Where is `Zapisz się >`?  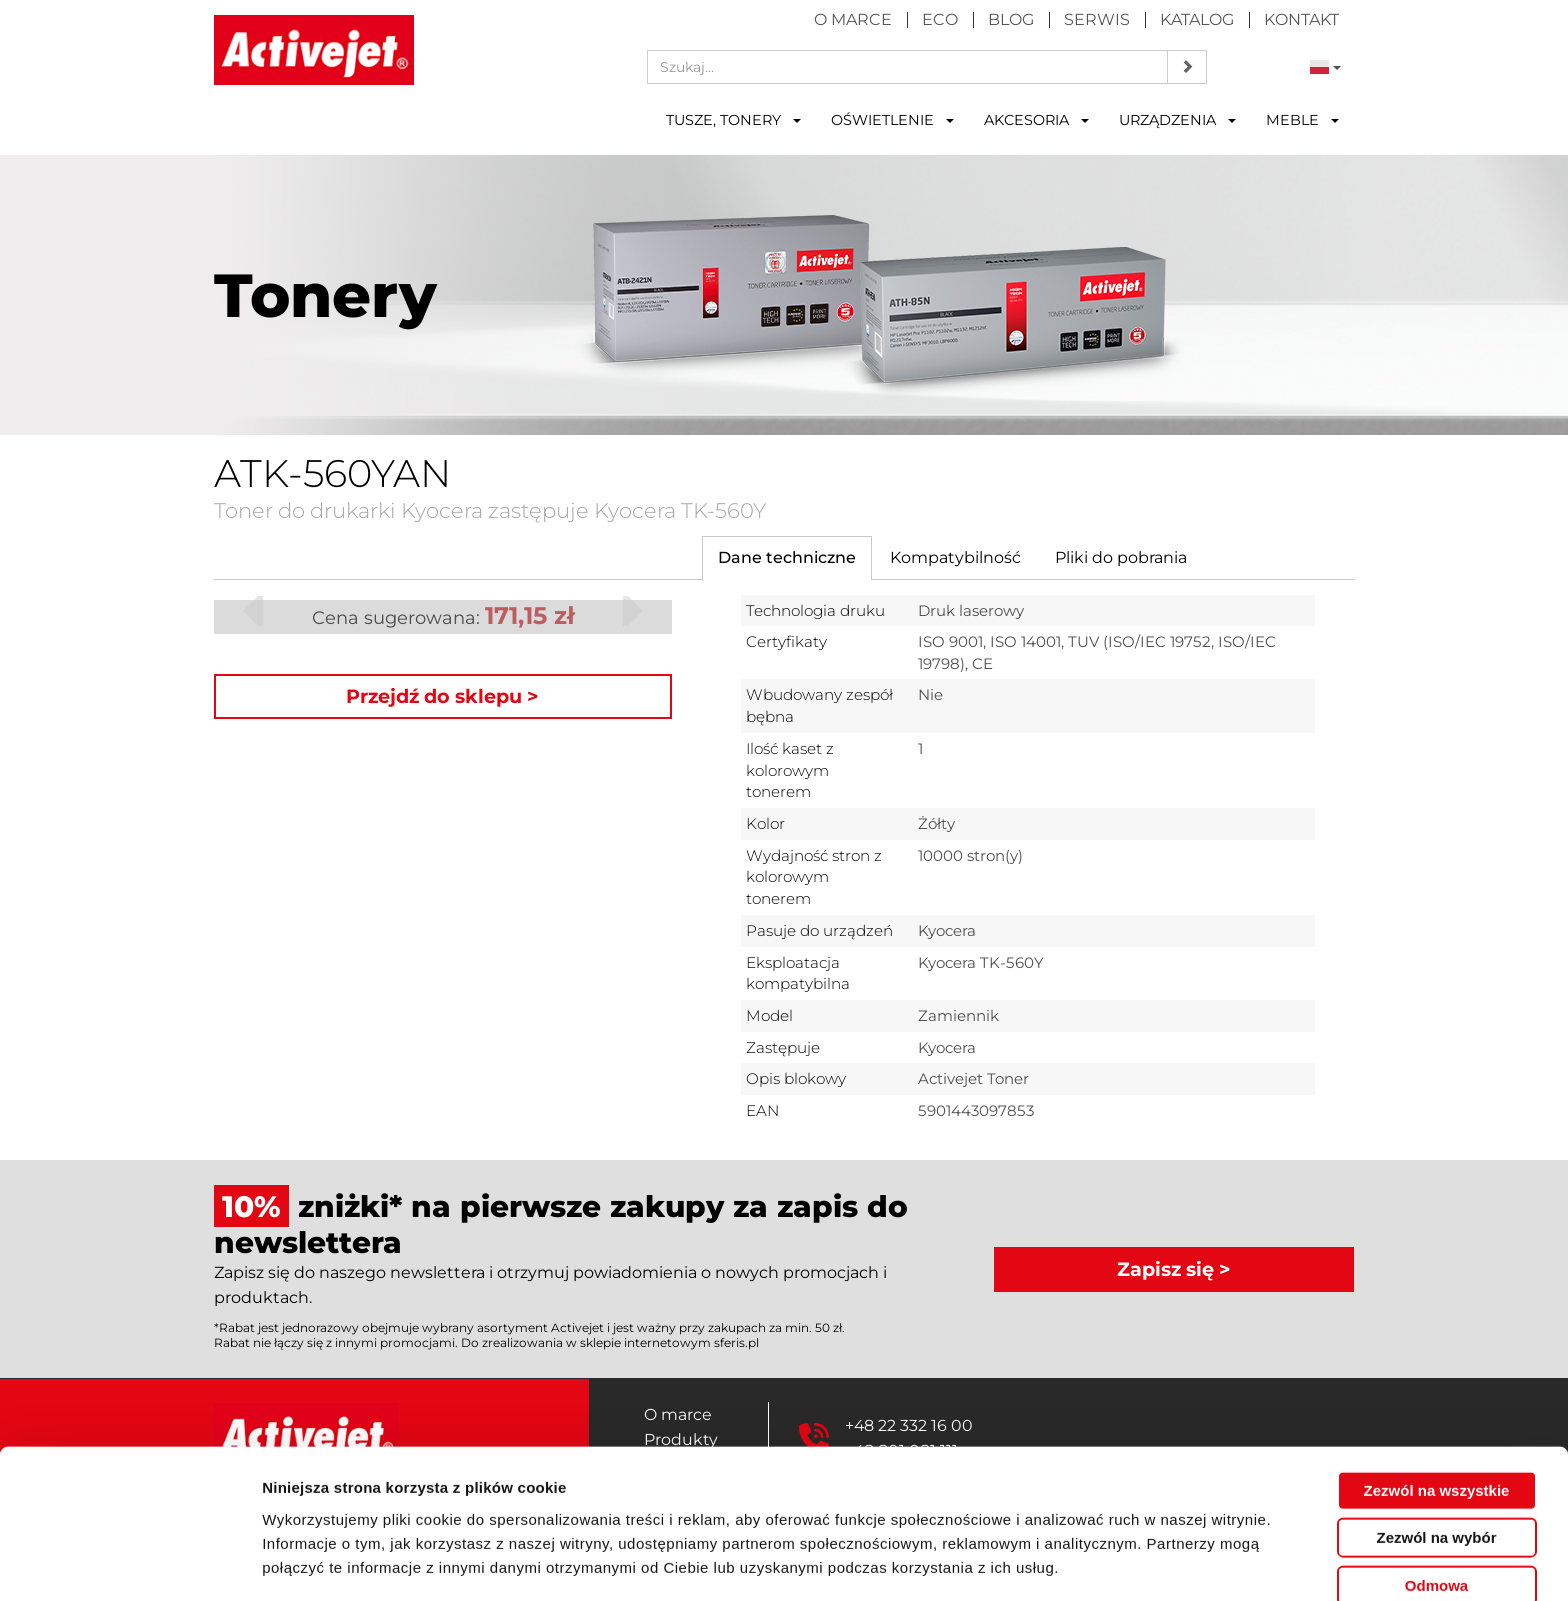
Zapisz się > is located at coordinates (1174, 1268).